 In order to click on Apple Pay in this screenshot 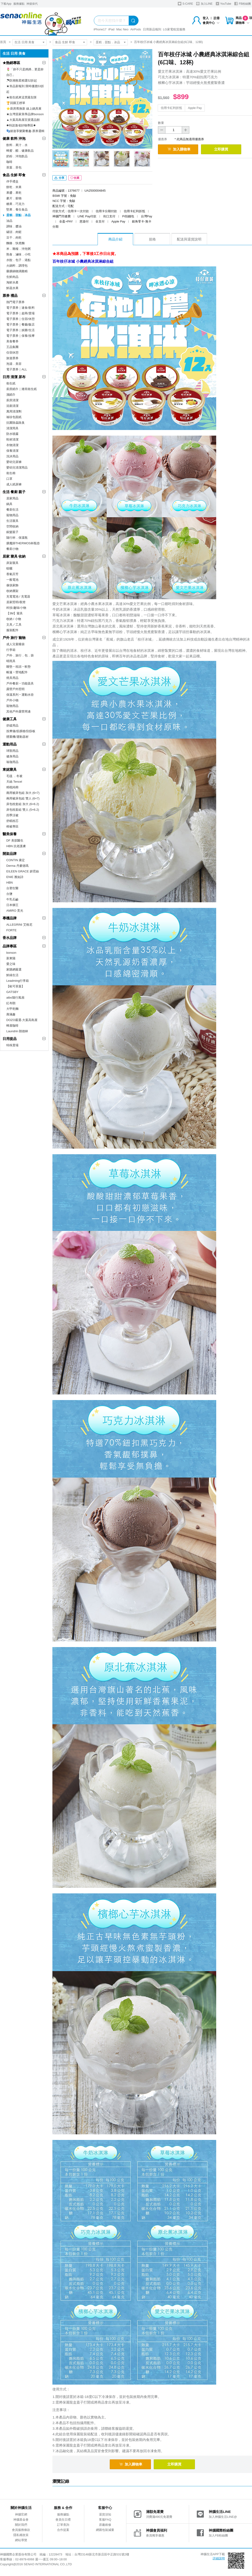, I will do `click(195, 108)`.